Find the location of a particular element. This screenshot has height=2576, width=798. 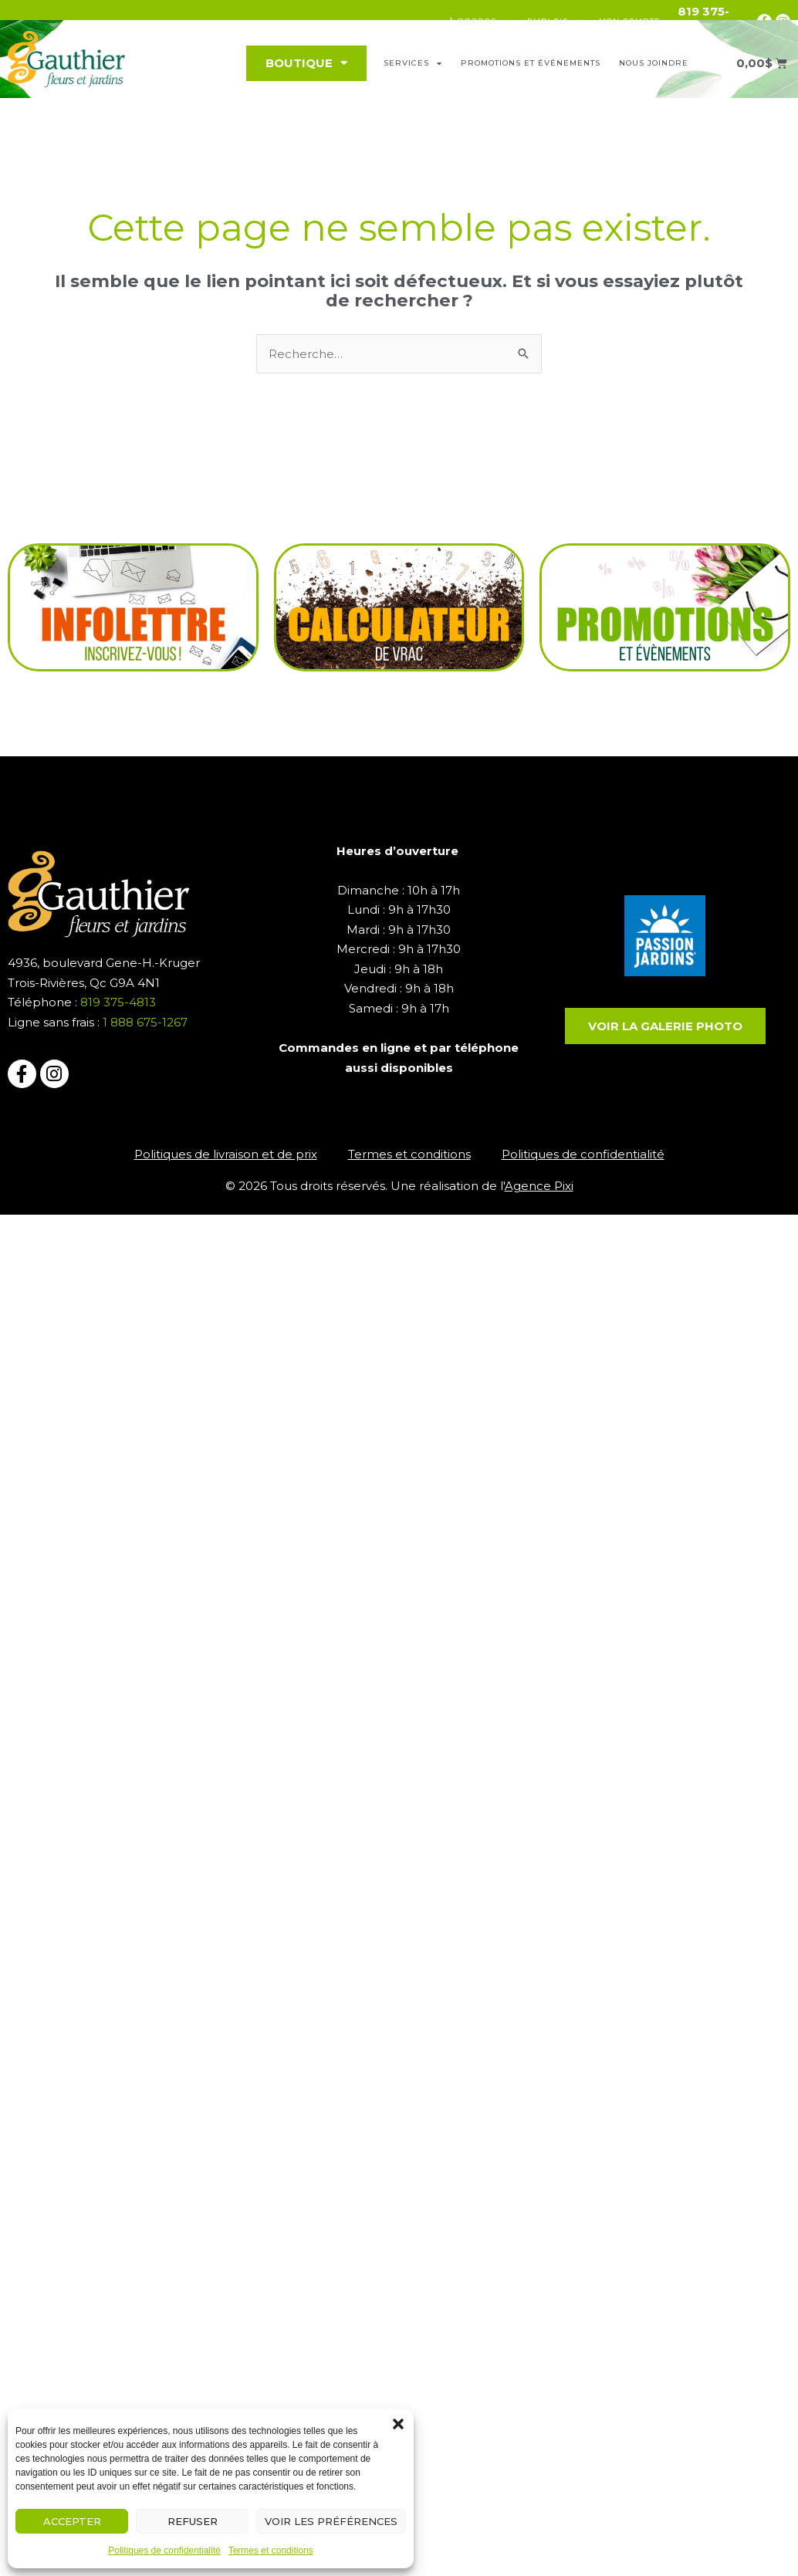

Boutique is located at coordinates (306, 62).